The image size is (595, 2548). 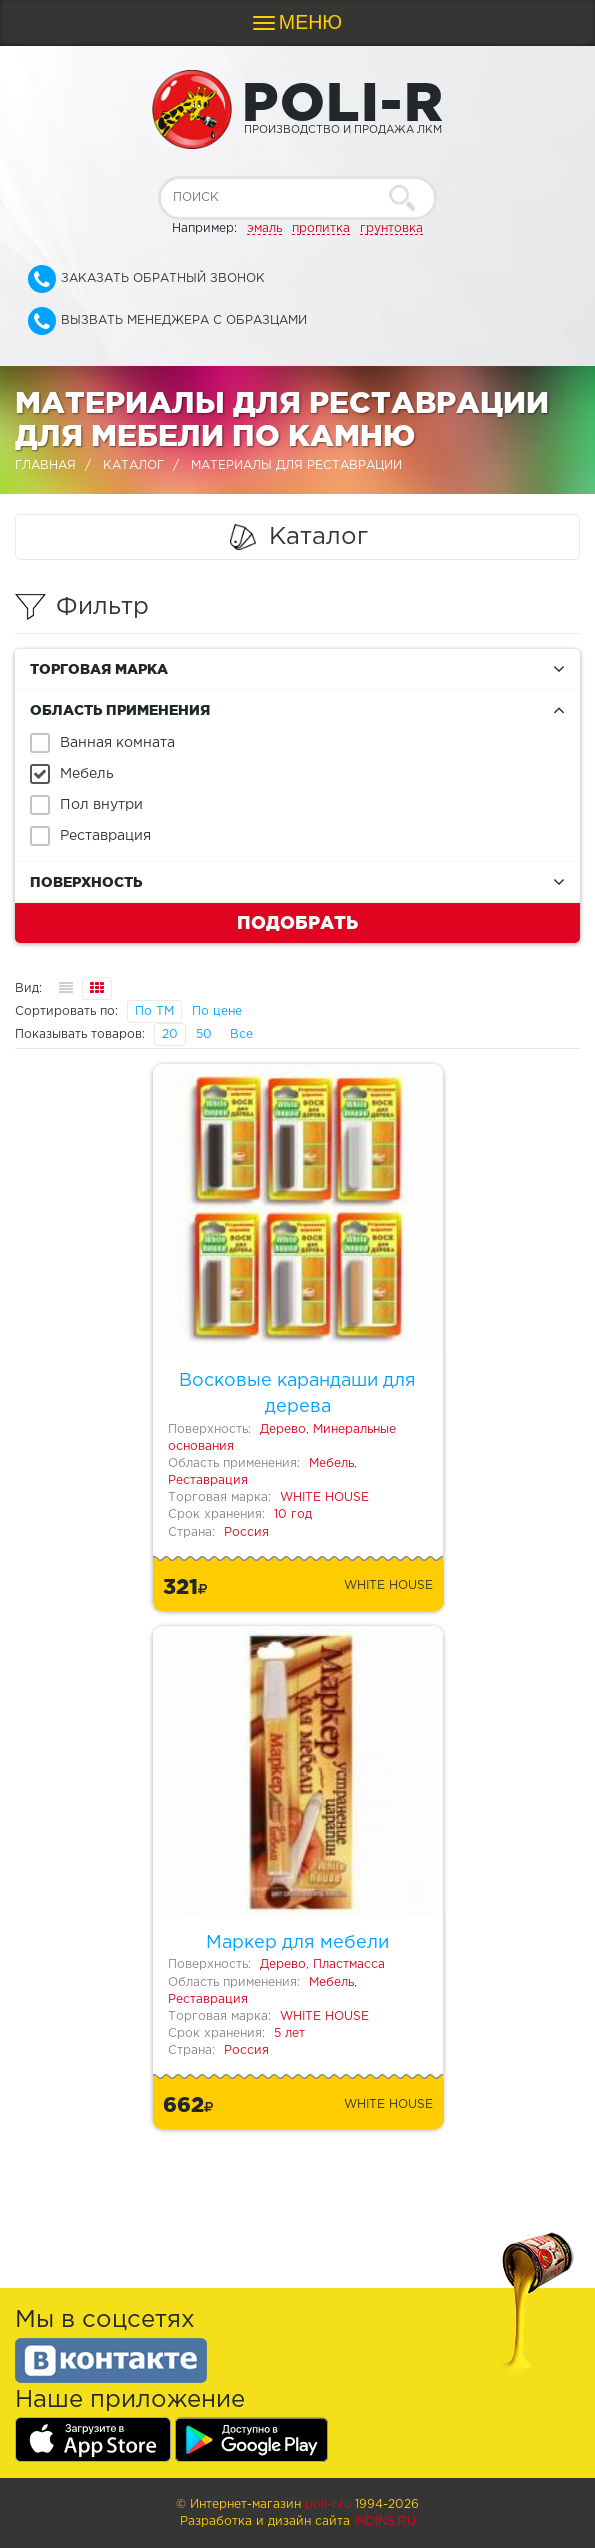 I want to click on эмаль, so click(x=264, y=228).